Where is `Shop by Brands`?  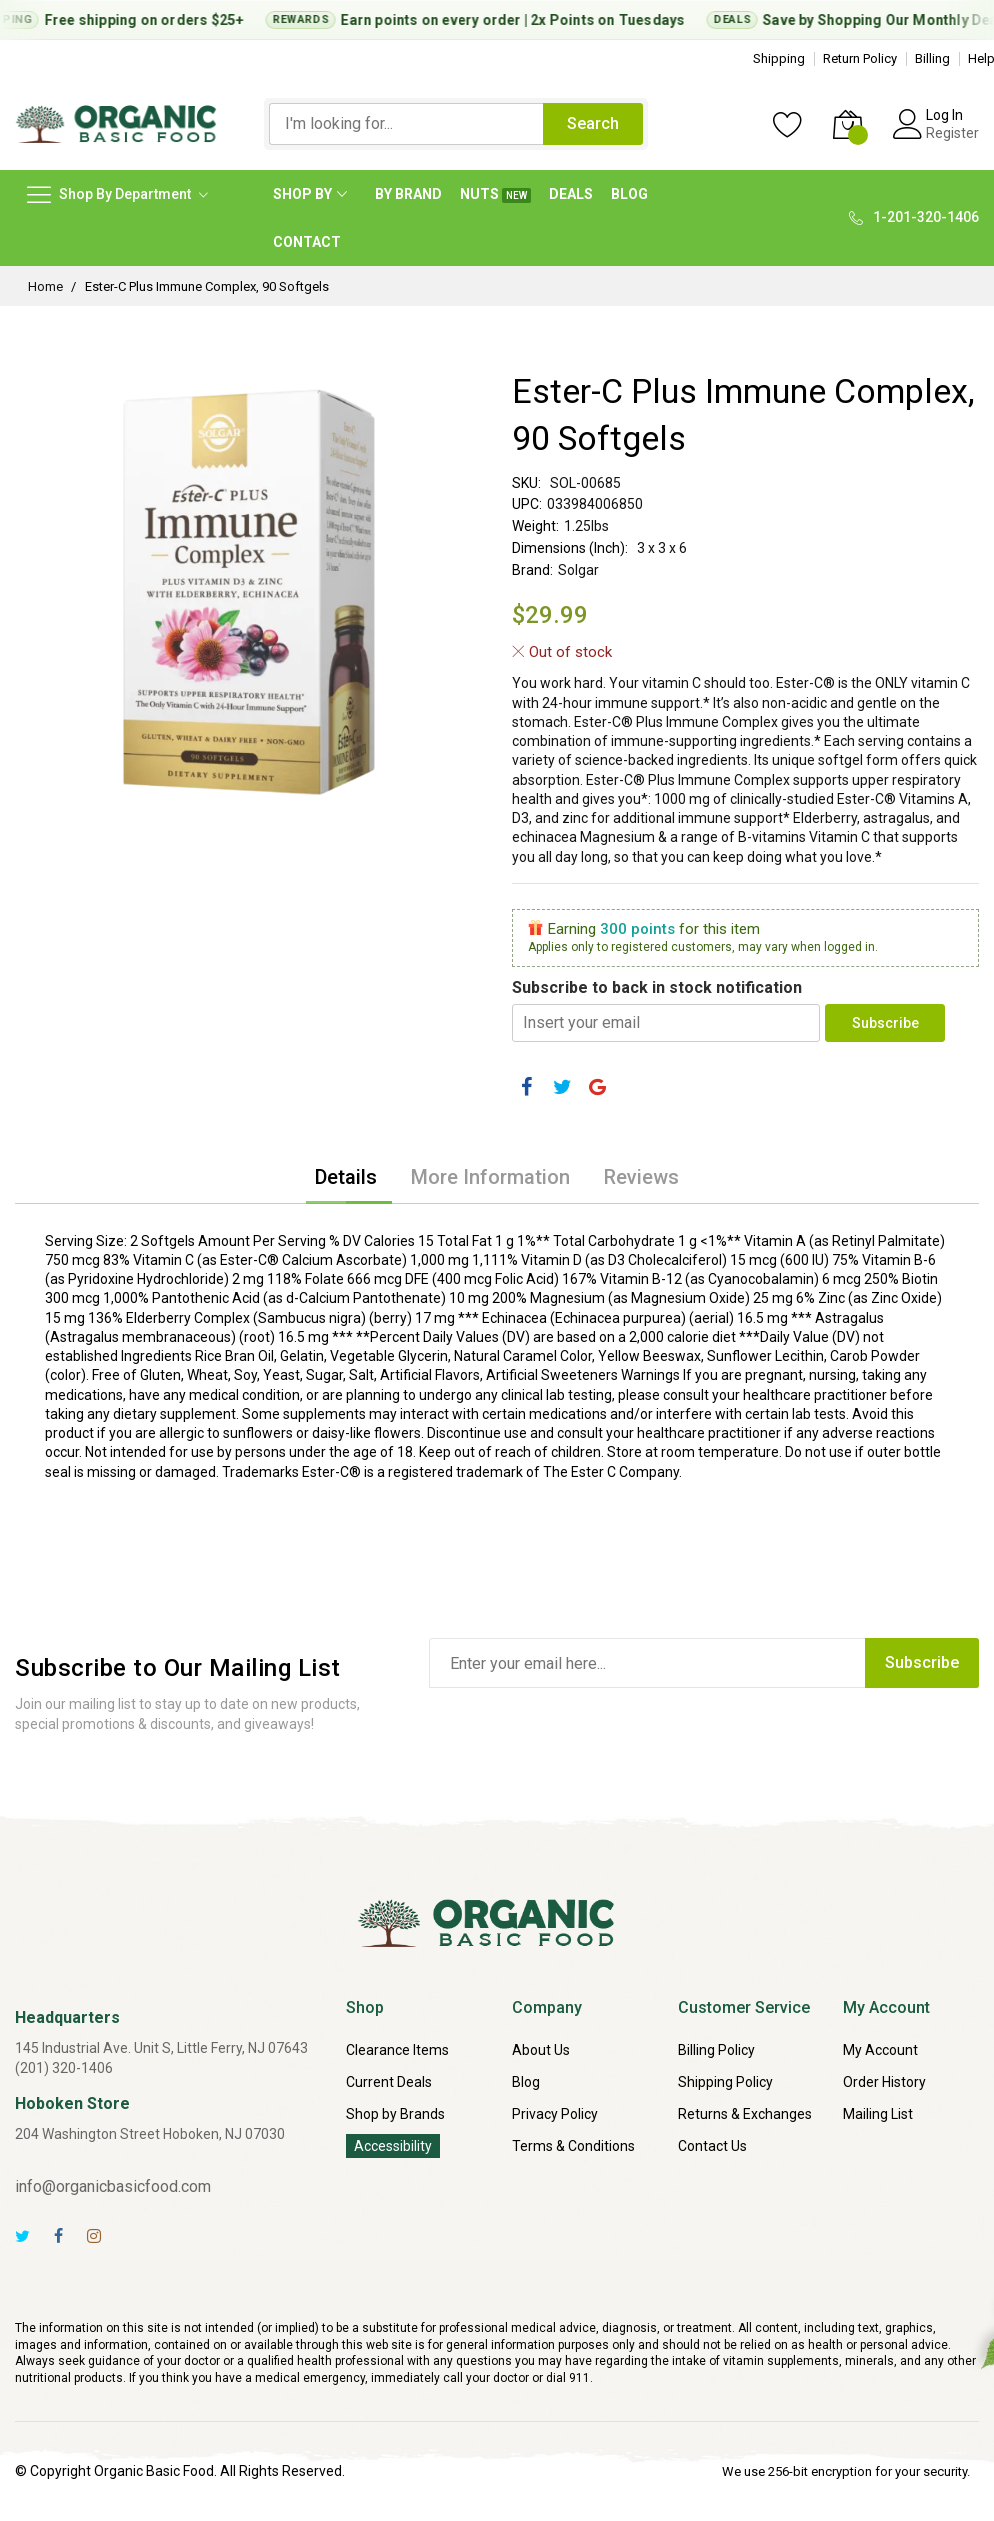
Shop by Brands is located at coordinates (395, 2114).